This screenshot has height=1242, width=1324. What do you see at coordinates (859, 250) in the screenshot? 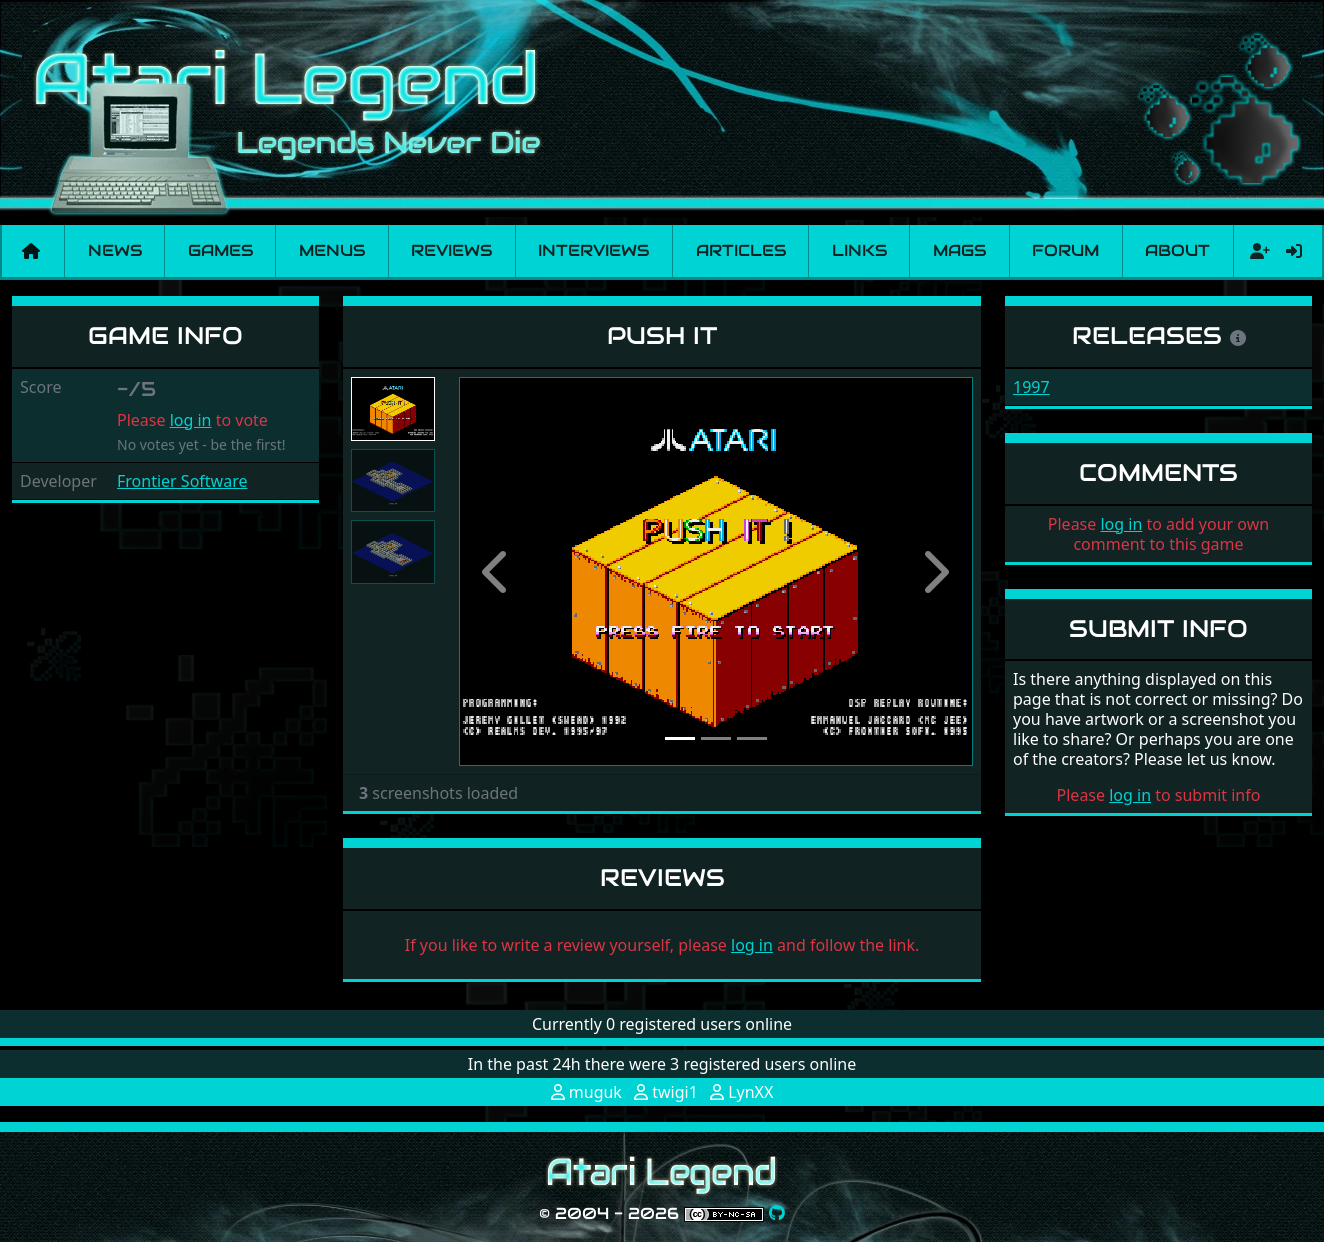
I see `Links` at bounding box center [859, 250].